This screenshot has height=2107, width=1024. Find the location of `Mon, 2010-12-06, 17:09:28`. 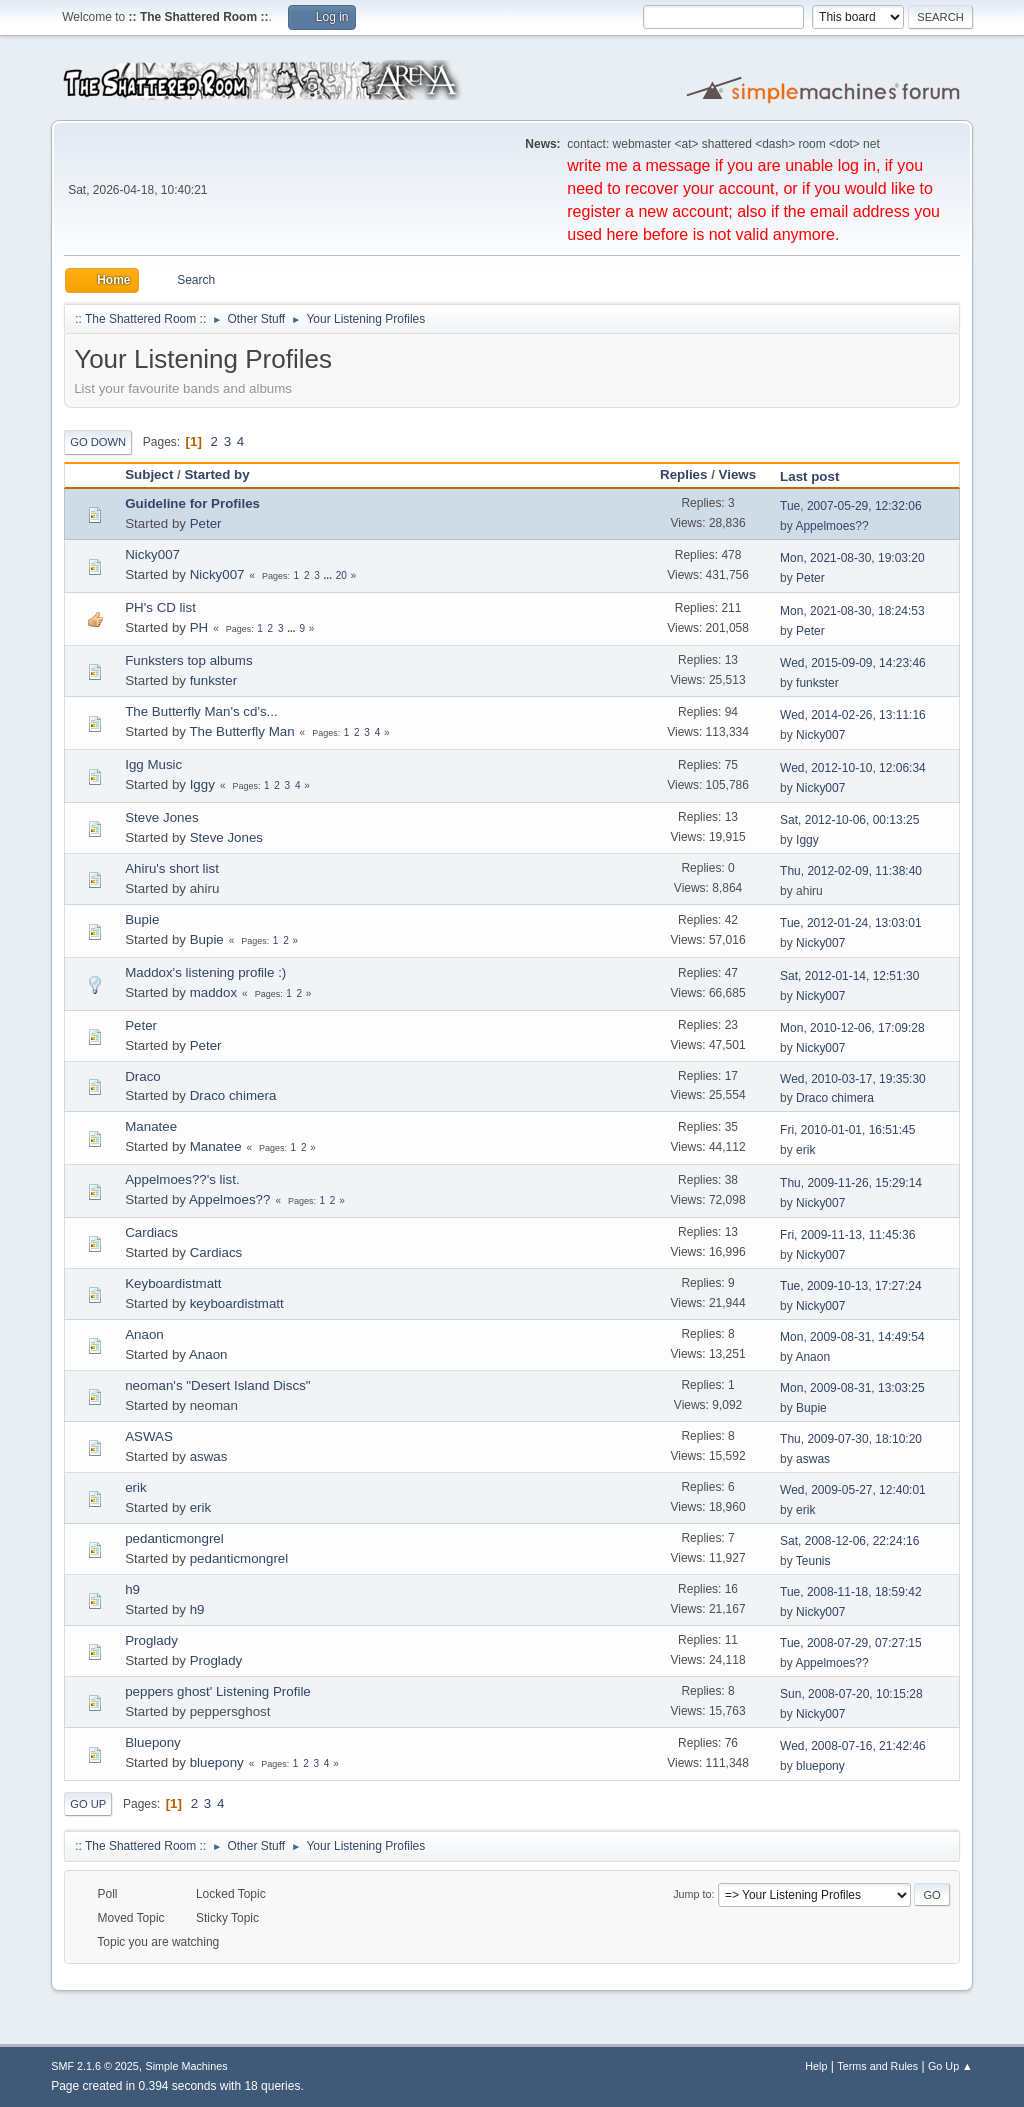

Mon, 2010-12-06, 17:09:28 is located at coordinates (852, 1028).